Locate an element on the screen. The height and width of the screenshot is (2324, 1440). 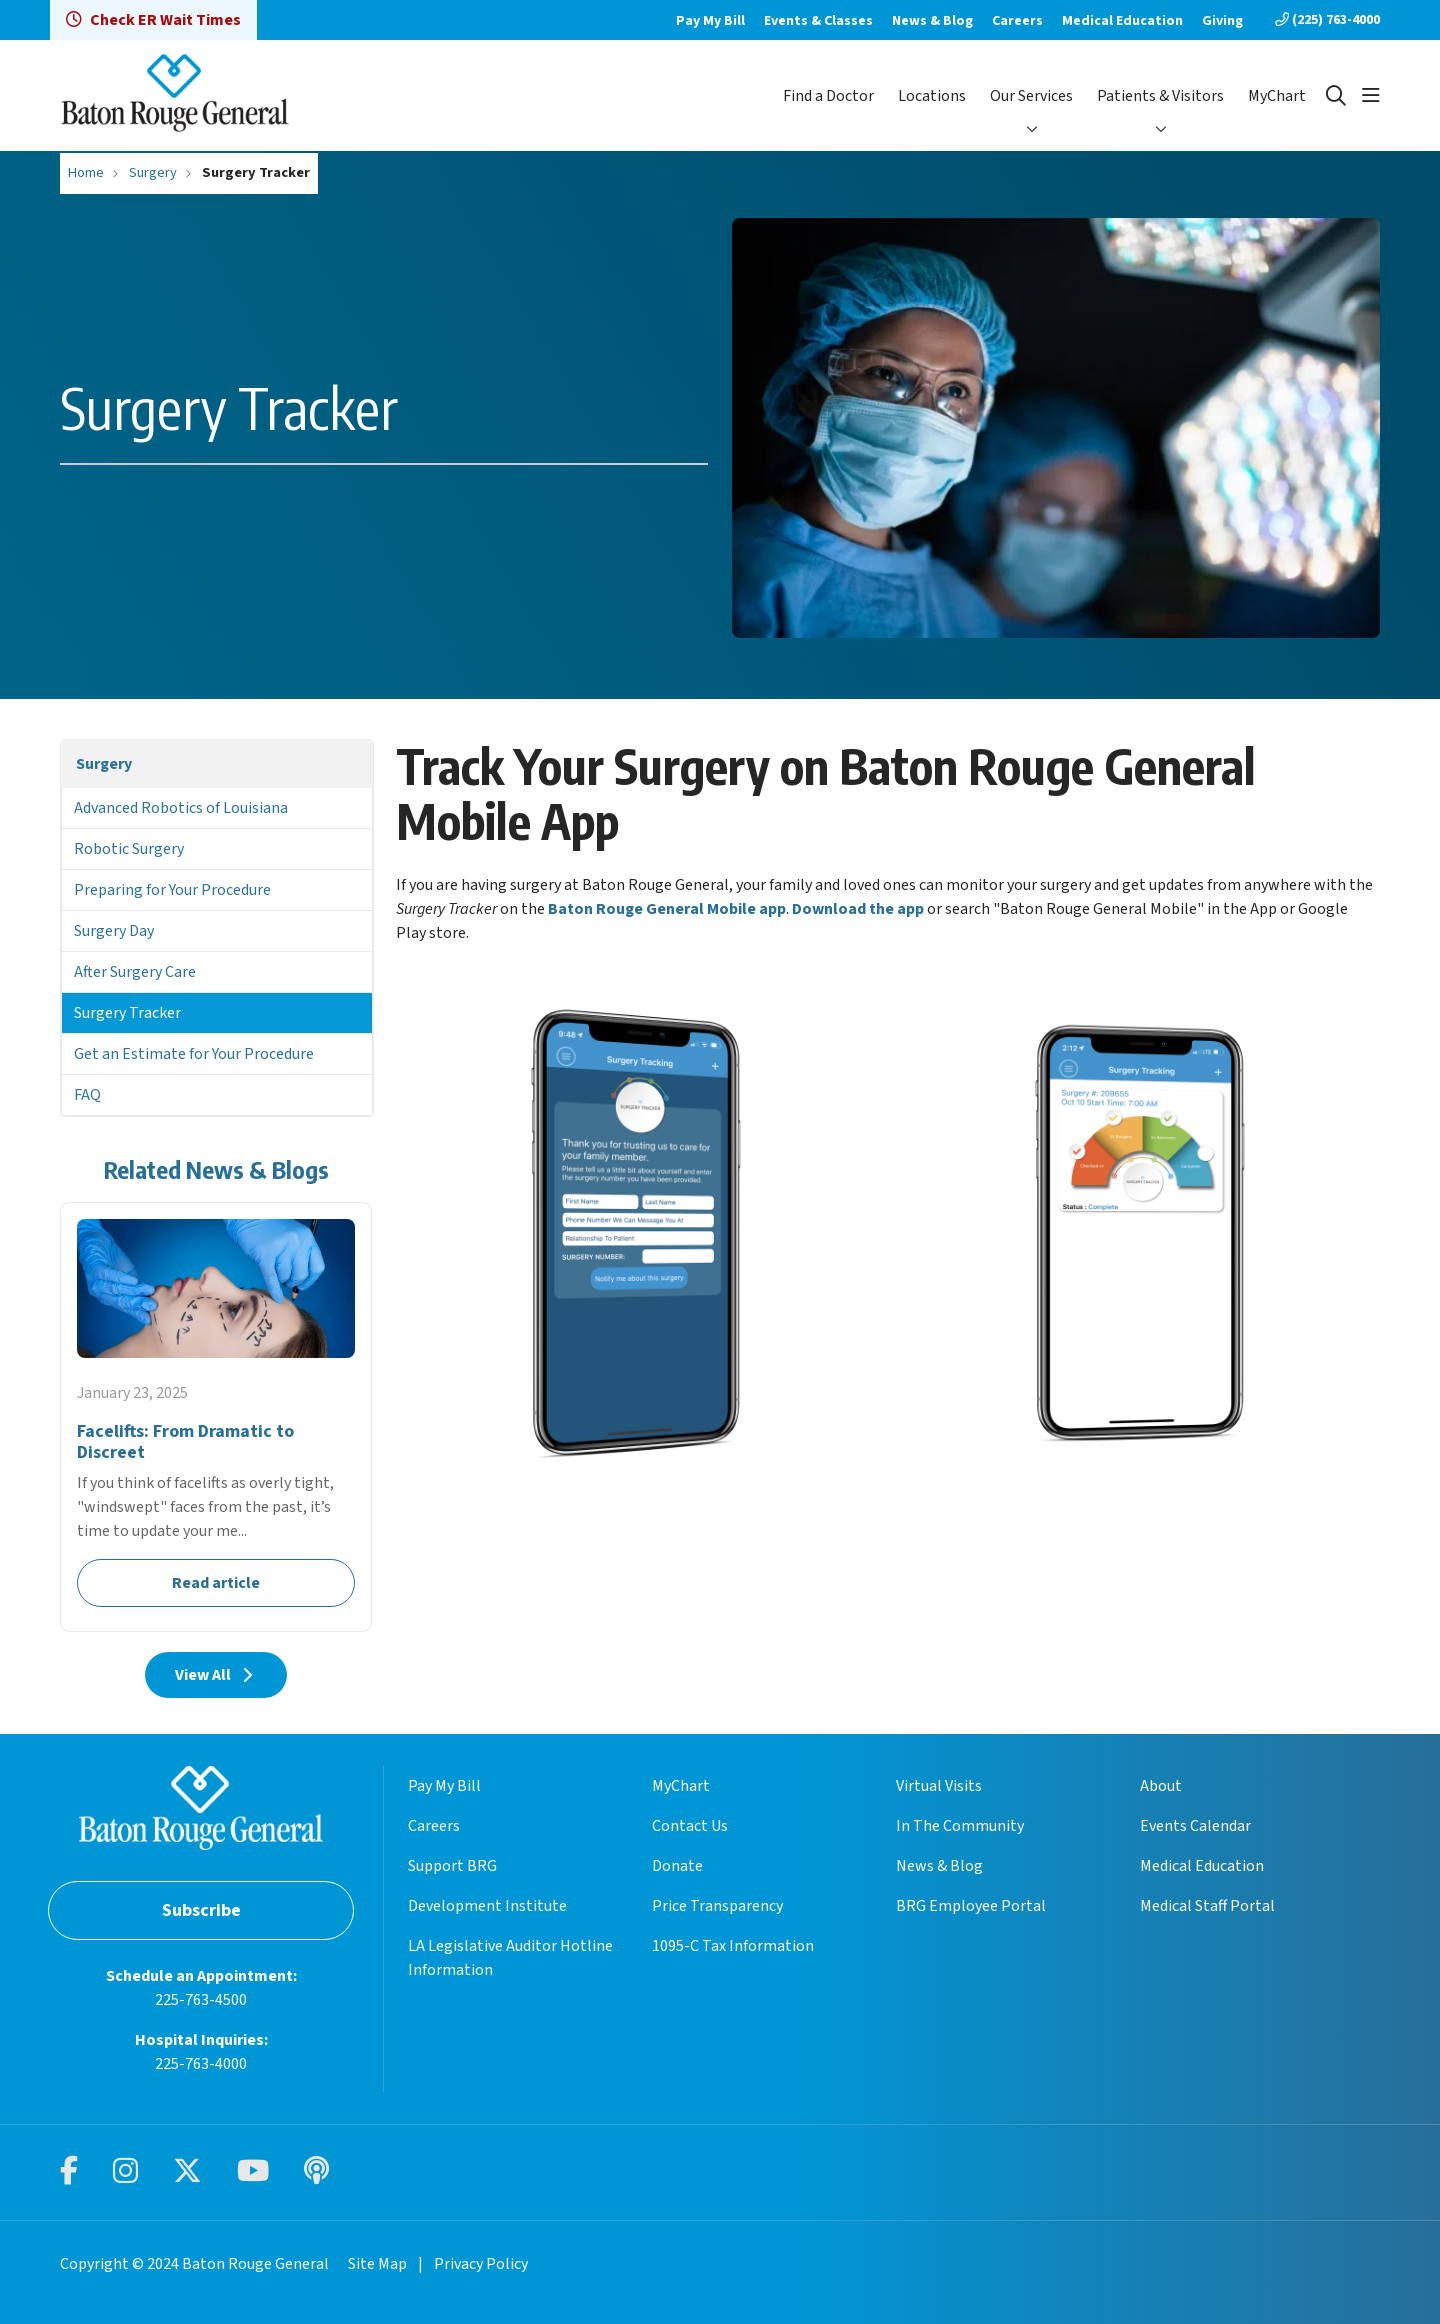
Find a Doctor is located at coordinates (828, 96).